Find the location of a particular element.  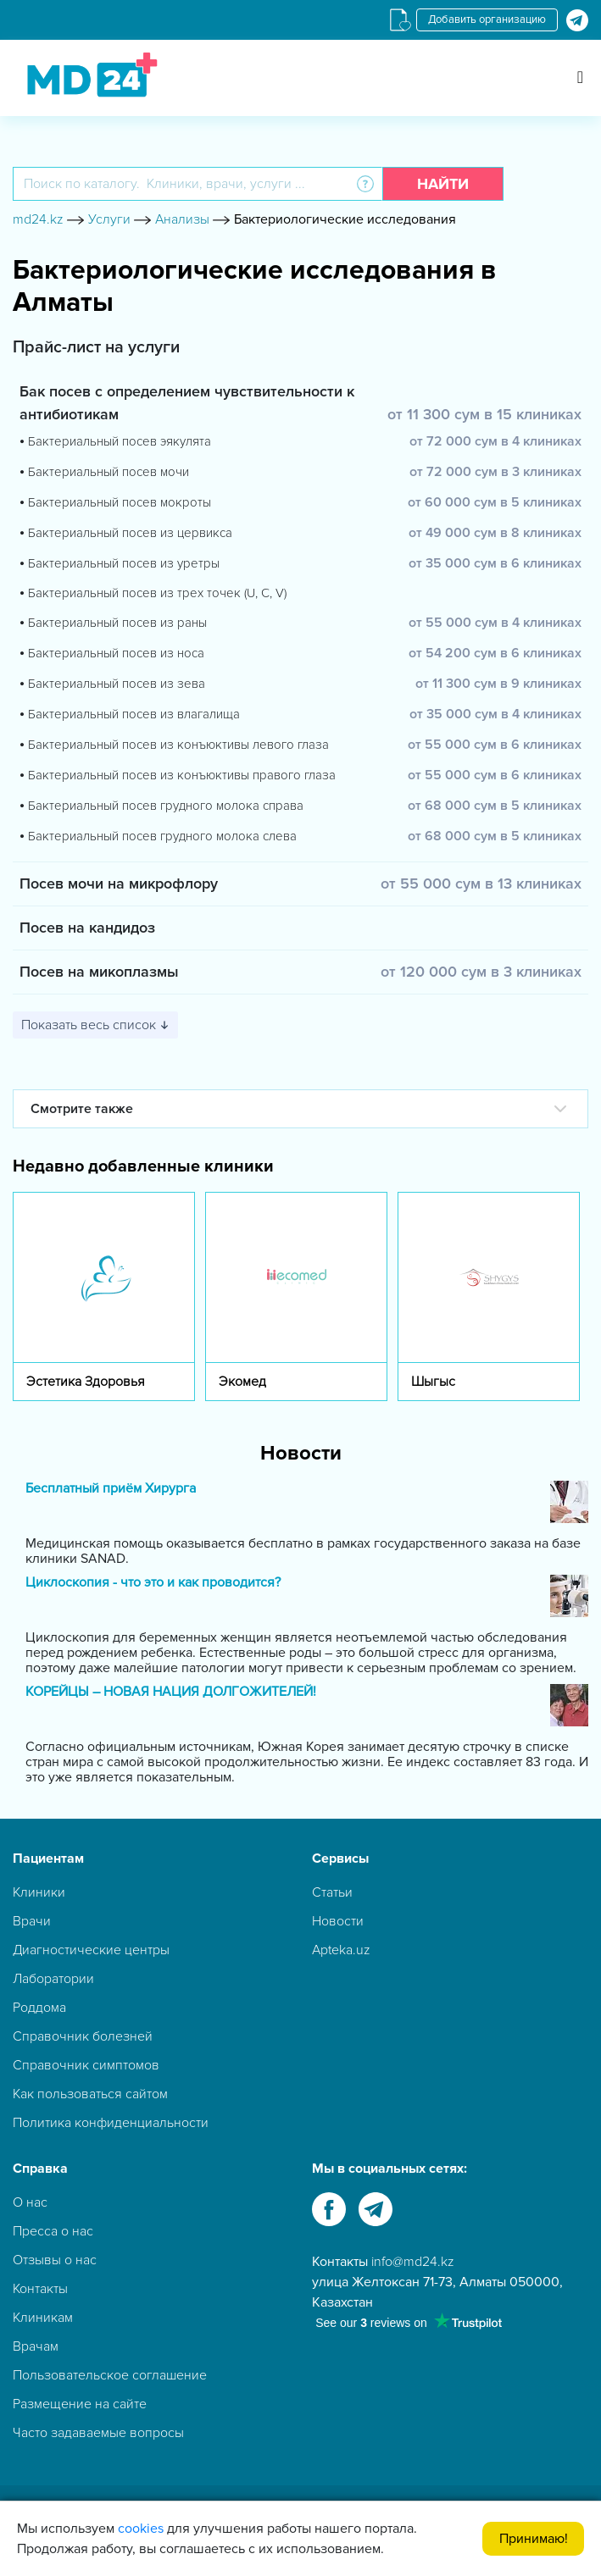

Статьи is located at coordinates (332, 1892).